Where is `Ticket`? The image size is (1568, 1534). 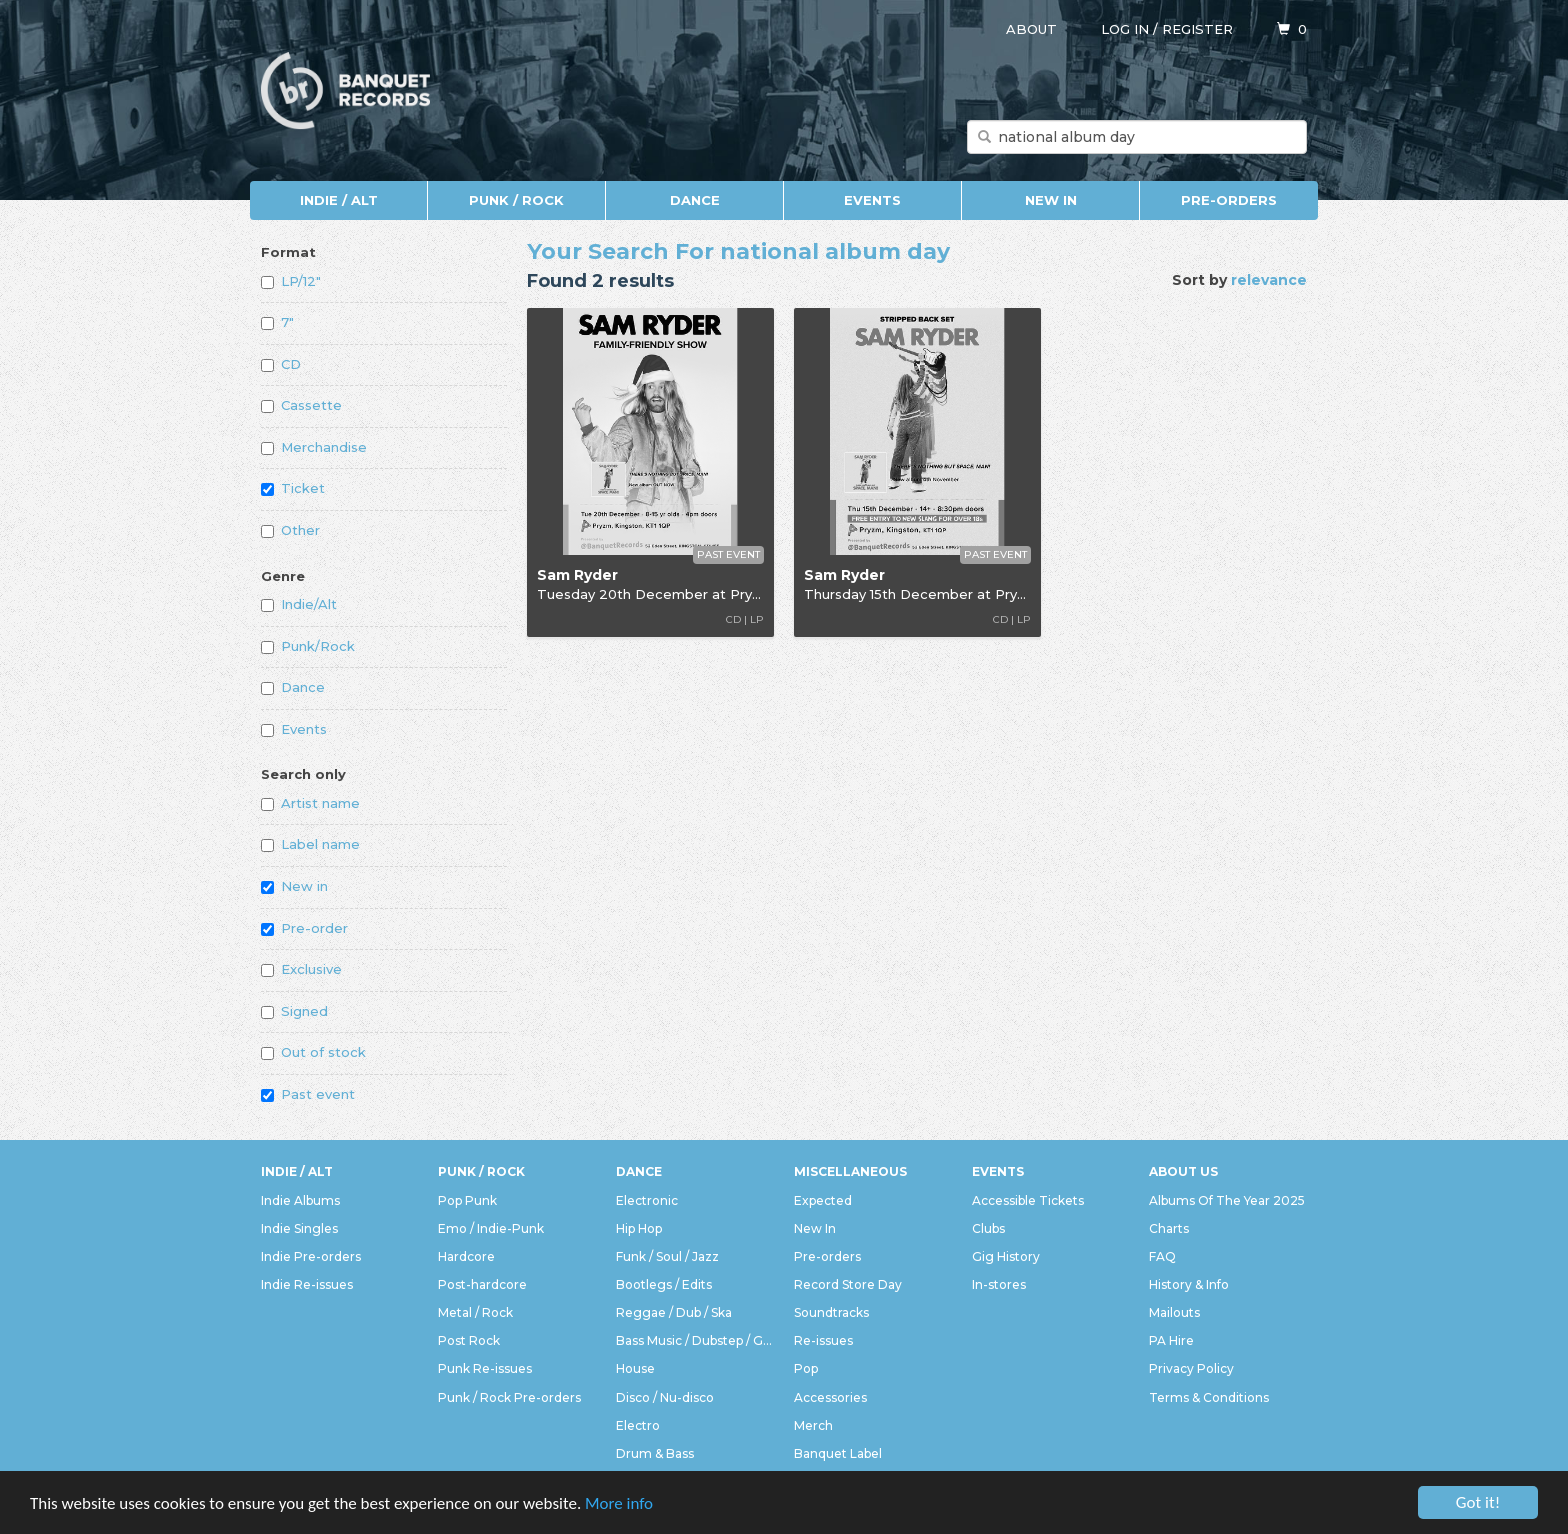 Ticket is located at coordinates (293, 488).